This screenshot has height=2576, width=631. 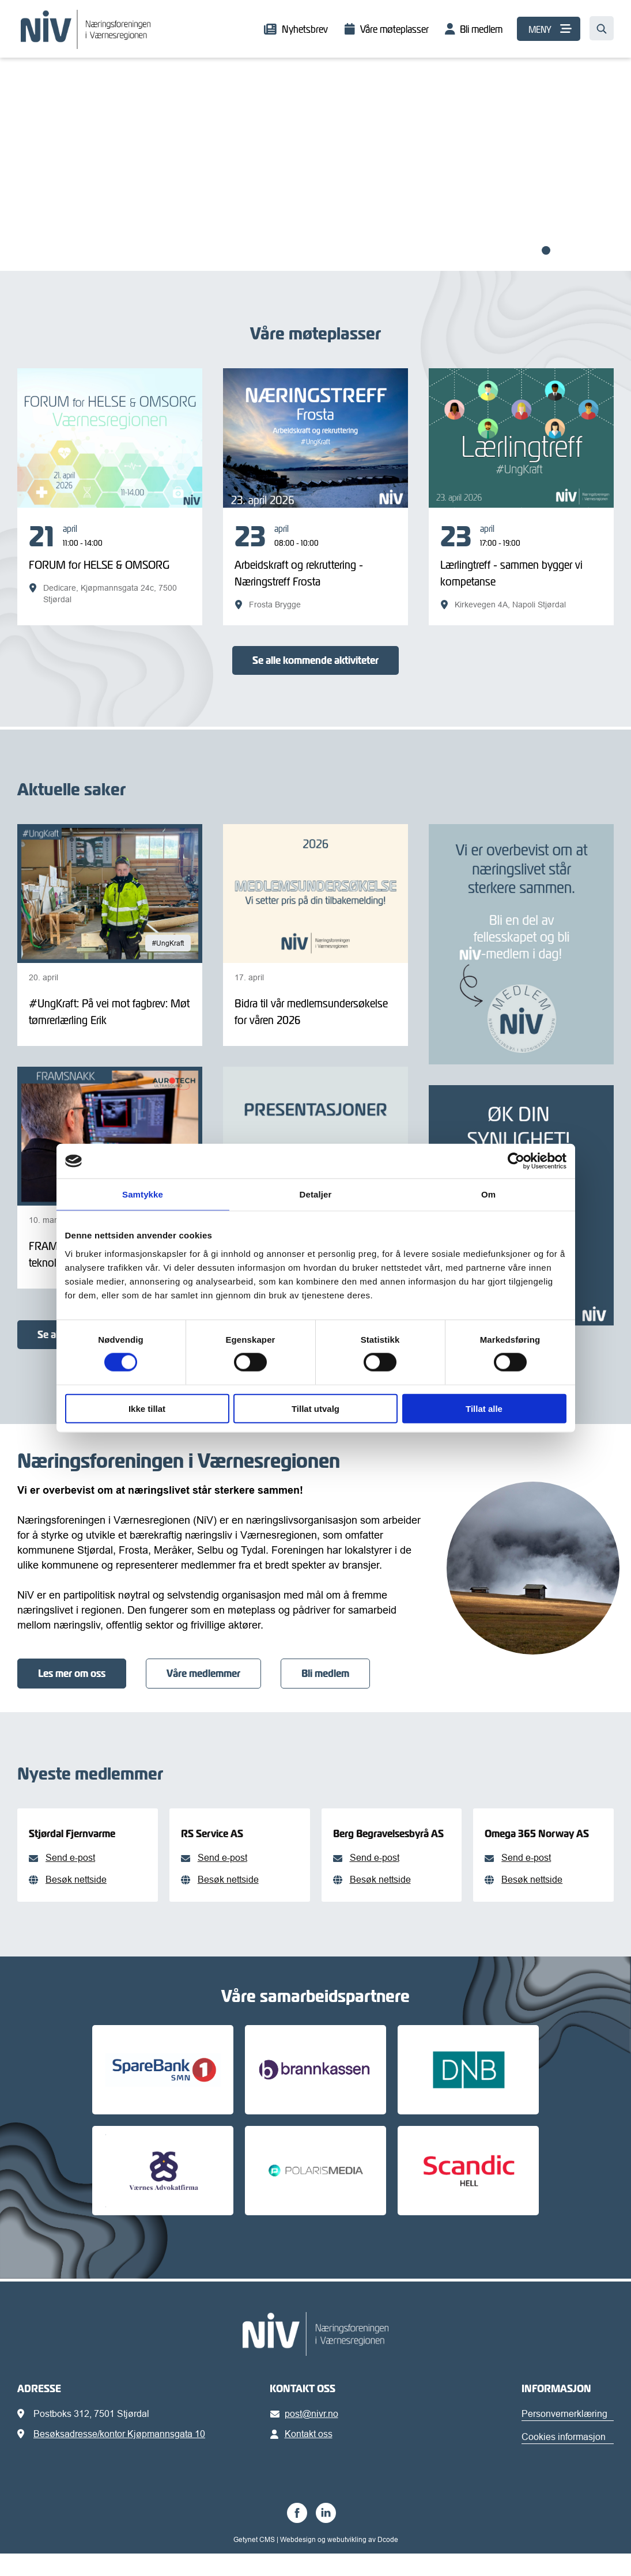 I want to click on Tillat alle, so click(x=484, y=1408).